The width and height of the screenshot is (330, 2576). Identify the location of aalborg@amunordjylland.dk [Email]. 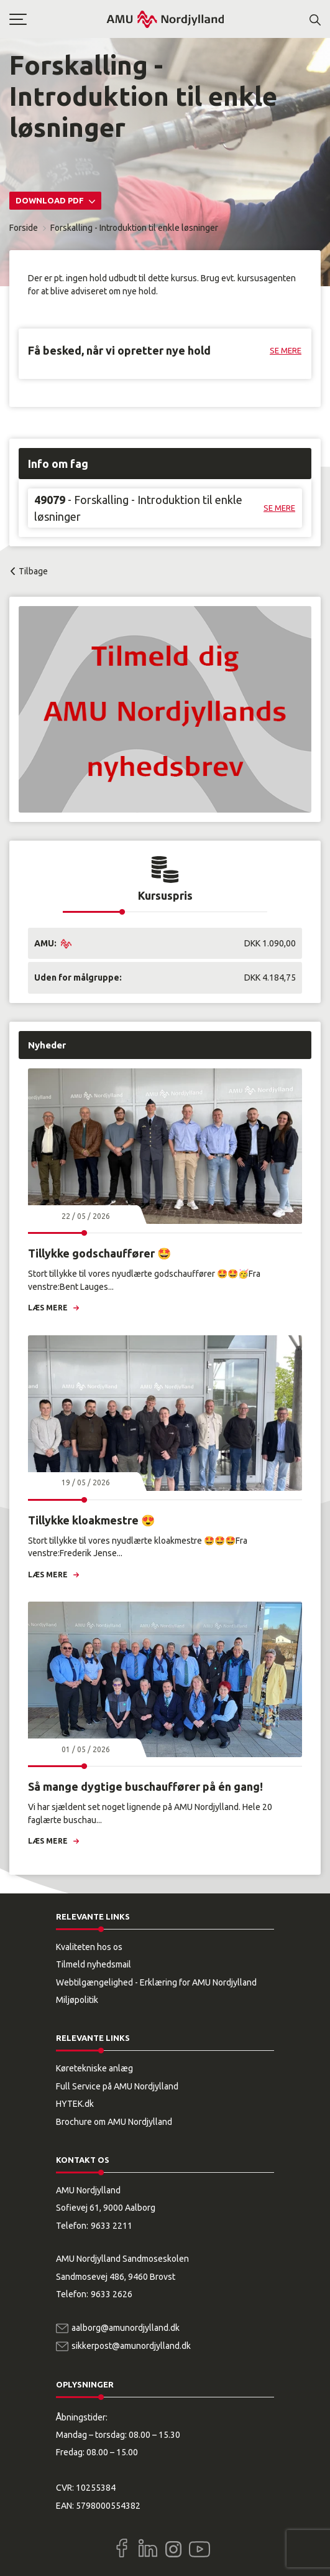
(125, 2328).